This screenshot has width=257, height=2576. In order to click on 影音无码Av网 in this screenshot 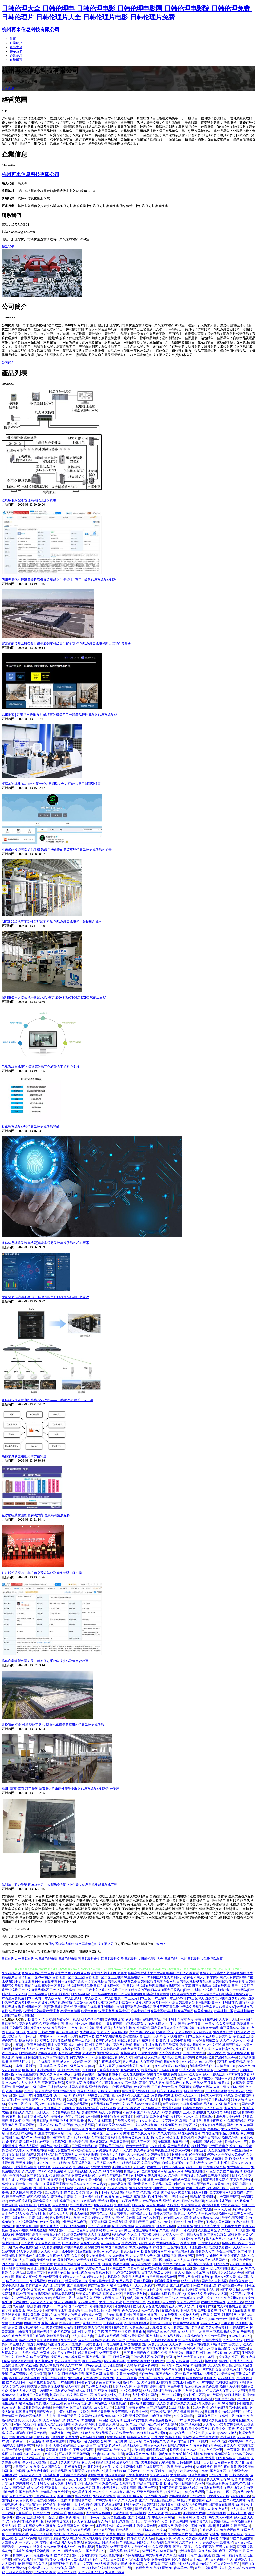, I will do `click(122, 2386)`.